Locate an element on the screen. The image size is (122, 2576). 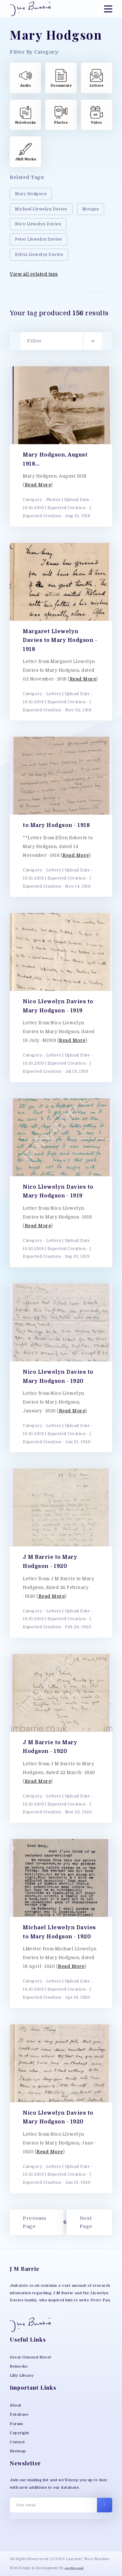
Lilly Library is located at coordinates (22, 2375).